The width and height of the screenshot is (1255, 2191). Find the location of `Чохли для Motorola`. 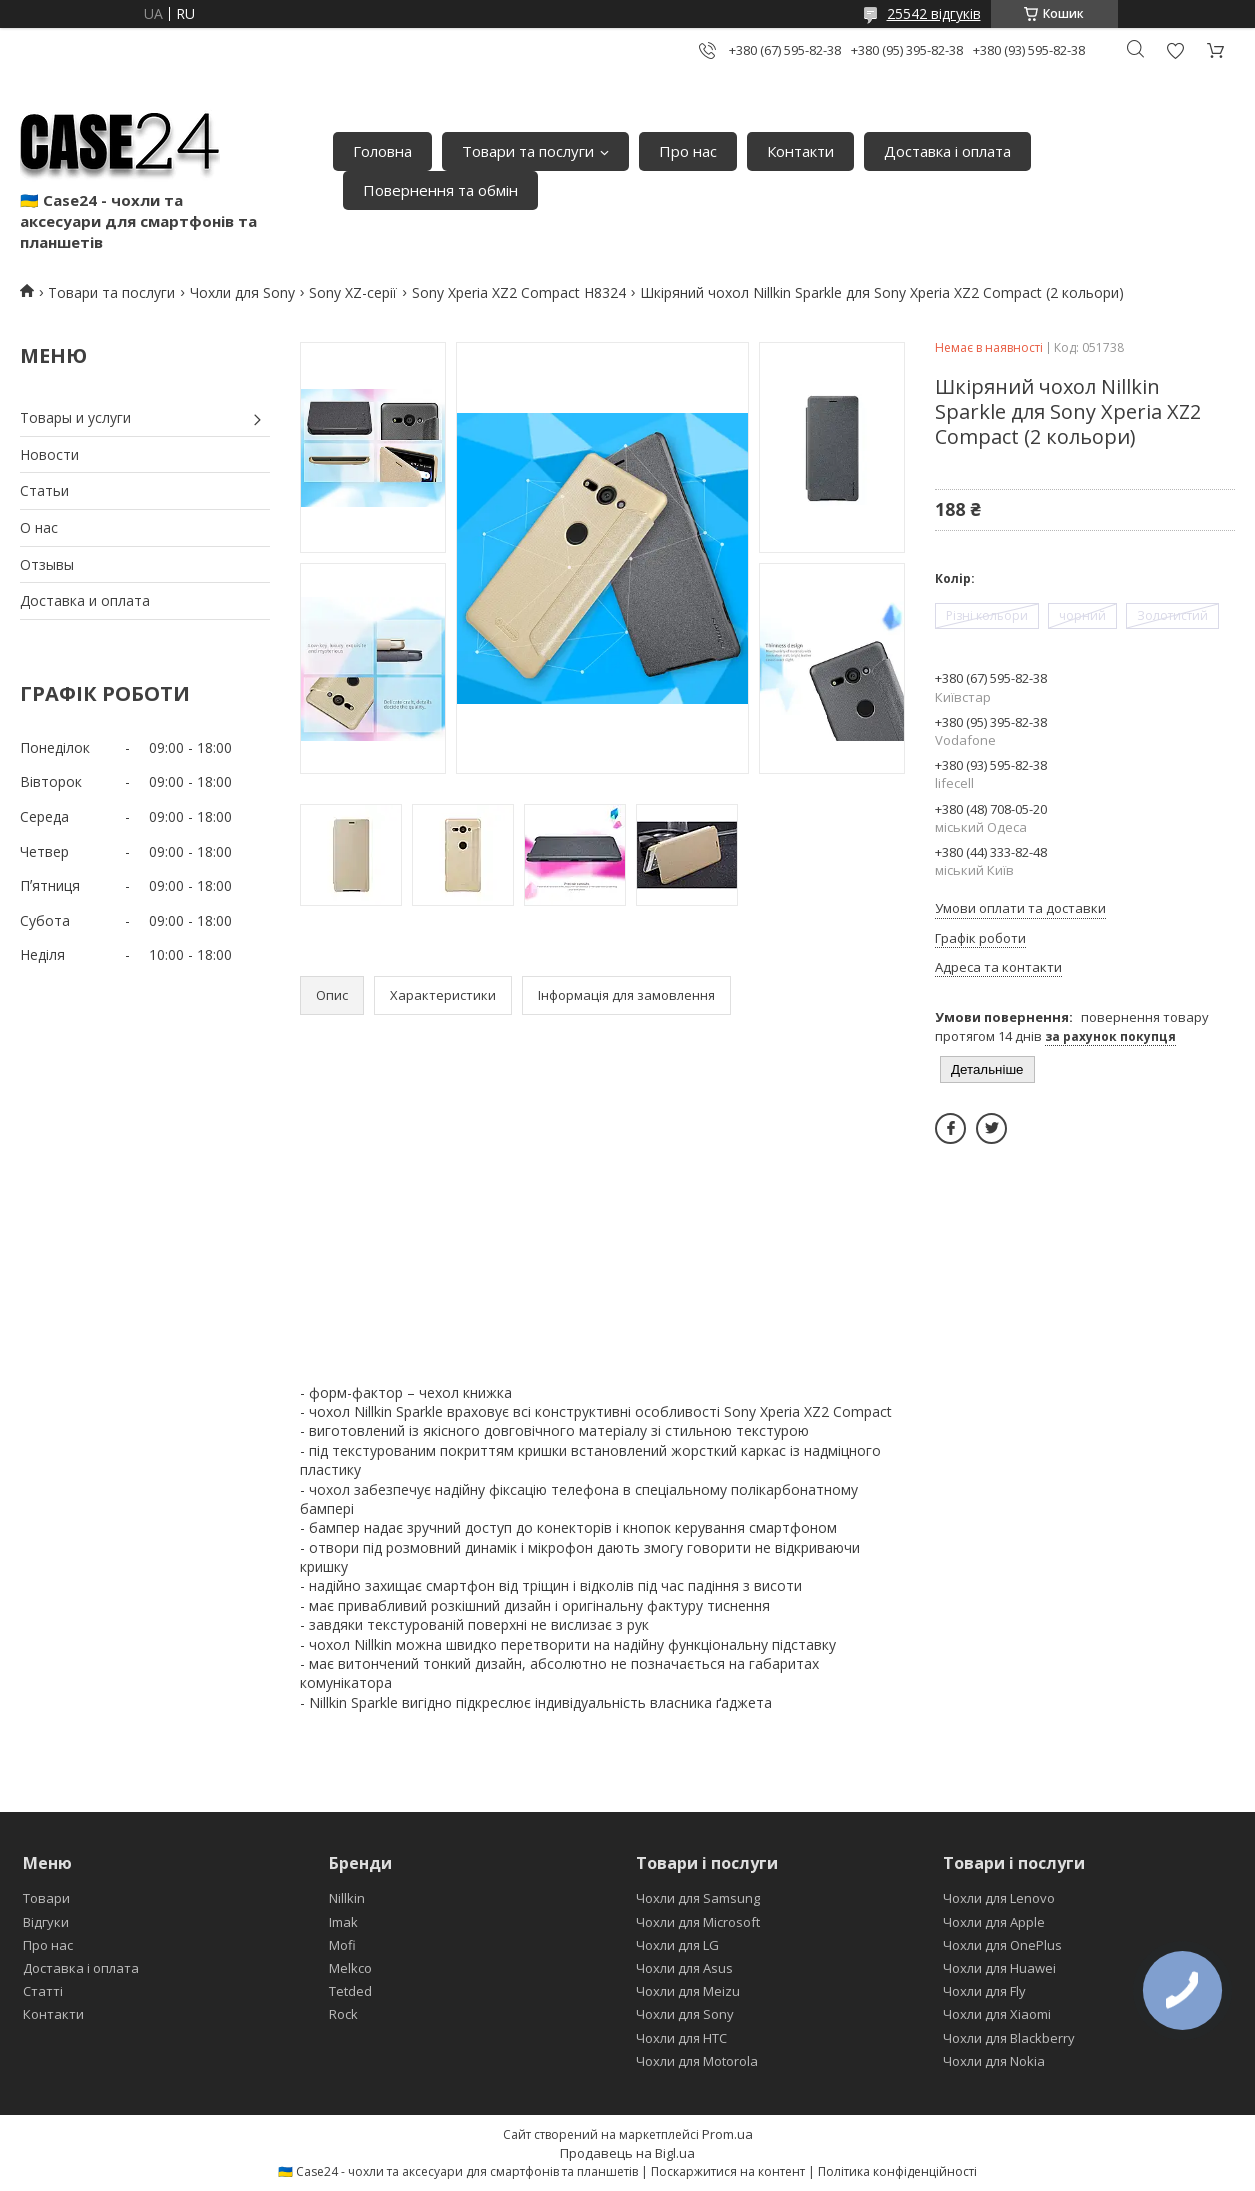

Чохли для Motorola is located at coordinates (697, 2061).